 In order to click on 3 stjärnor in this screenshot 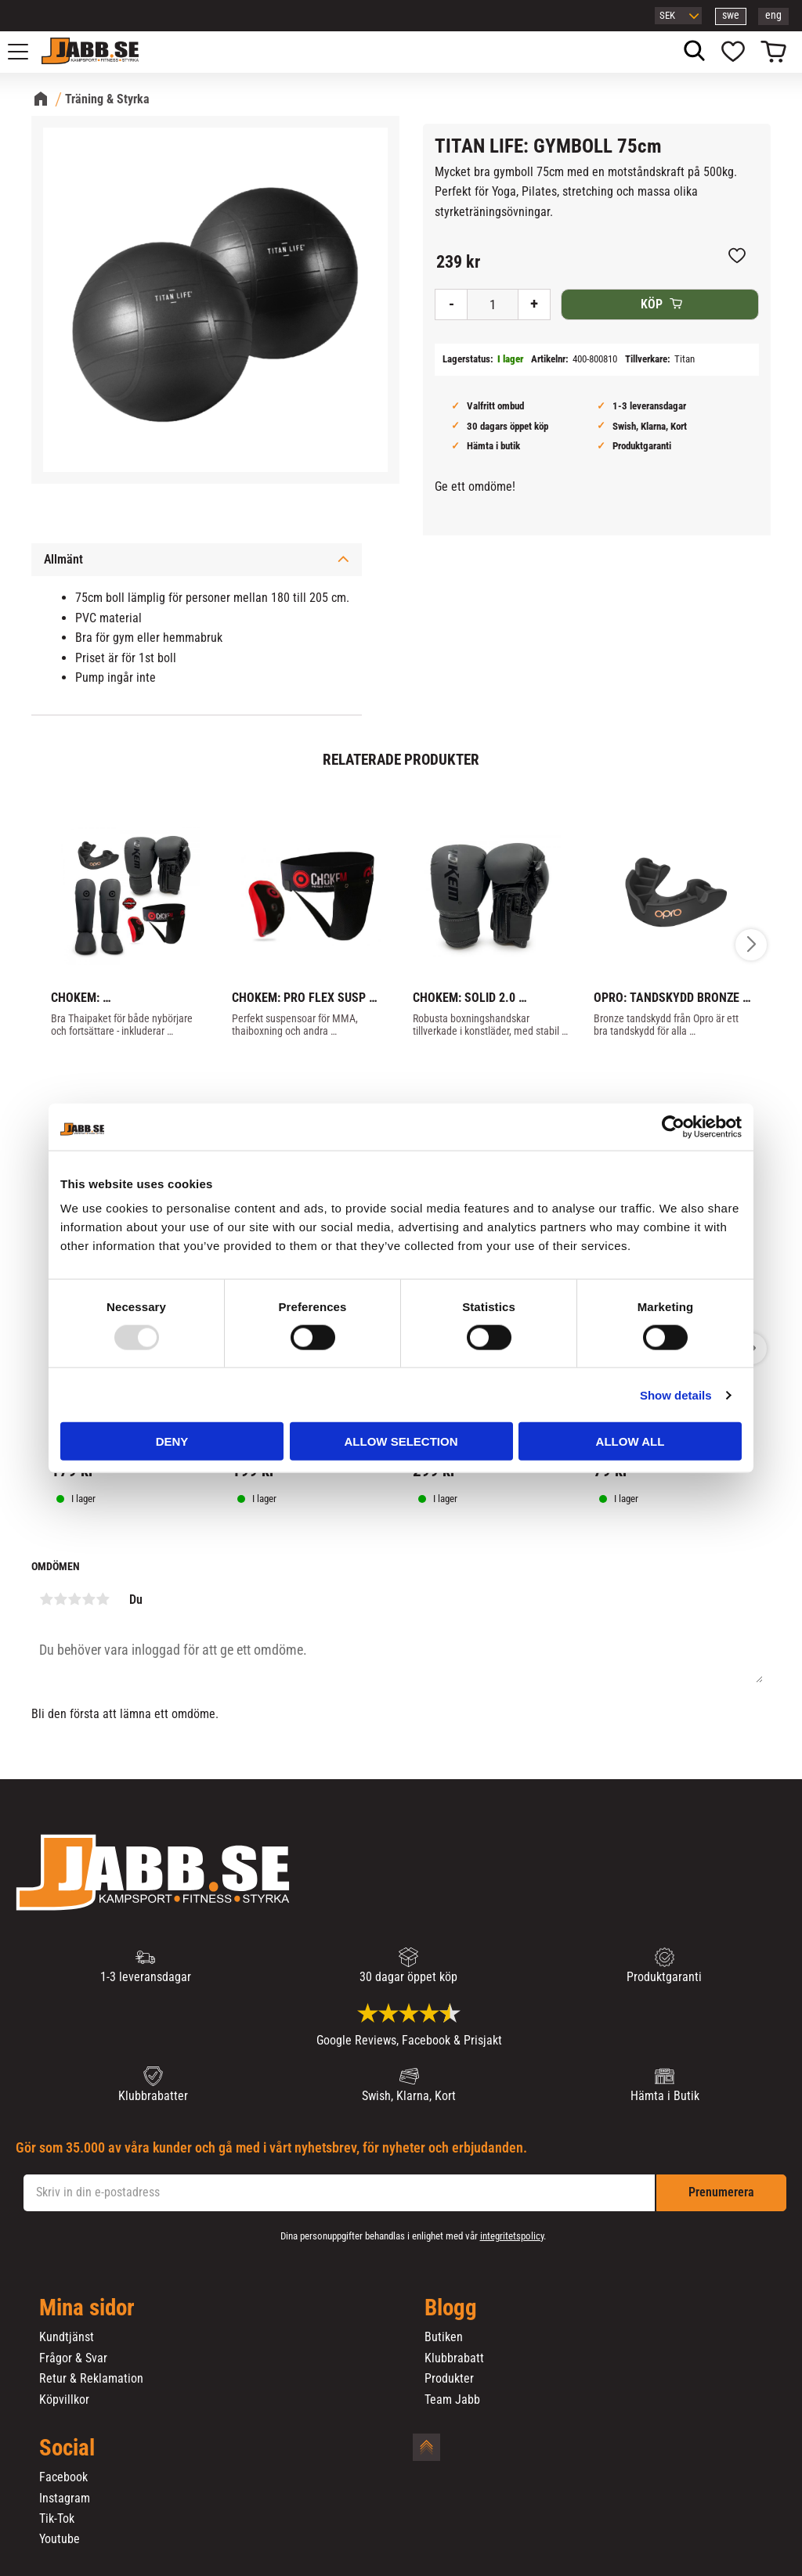, I will do `click(74, 1599)`.